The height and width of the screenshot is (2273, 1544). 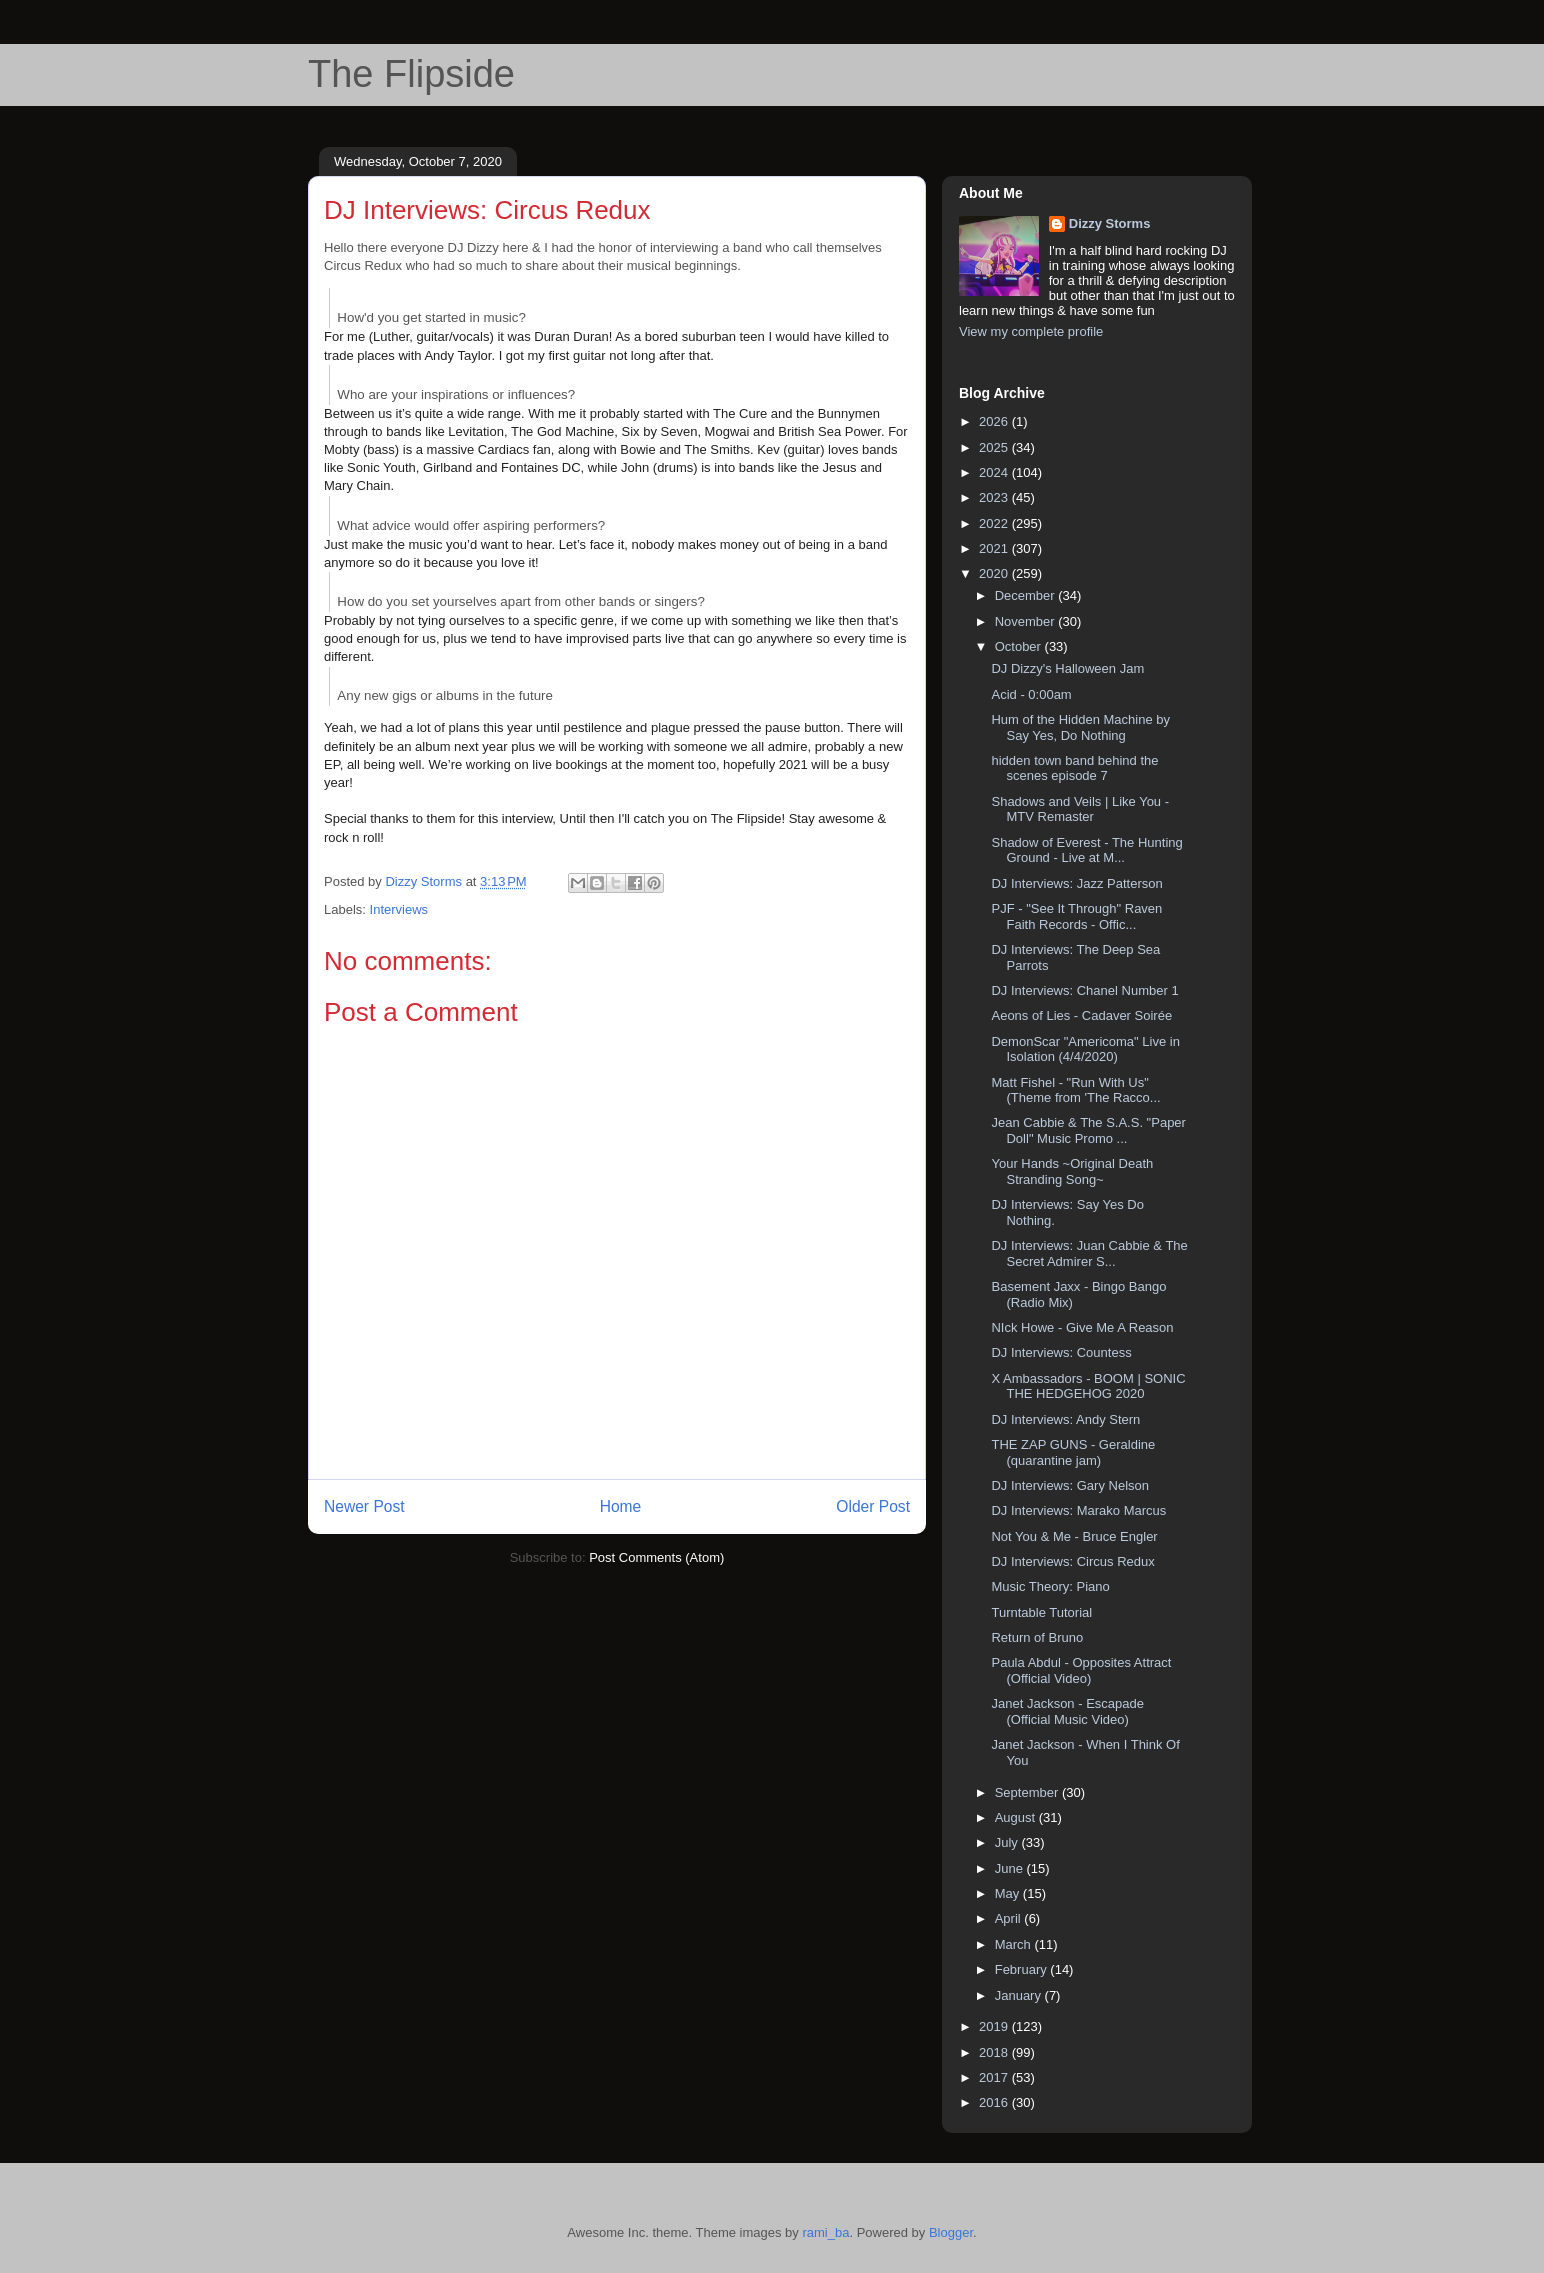 What do you see at coordinates (1041, 1612) in the screenshot?
I see `Turntable Tutorial` at bounding box center [1041, 1612].